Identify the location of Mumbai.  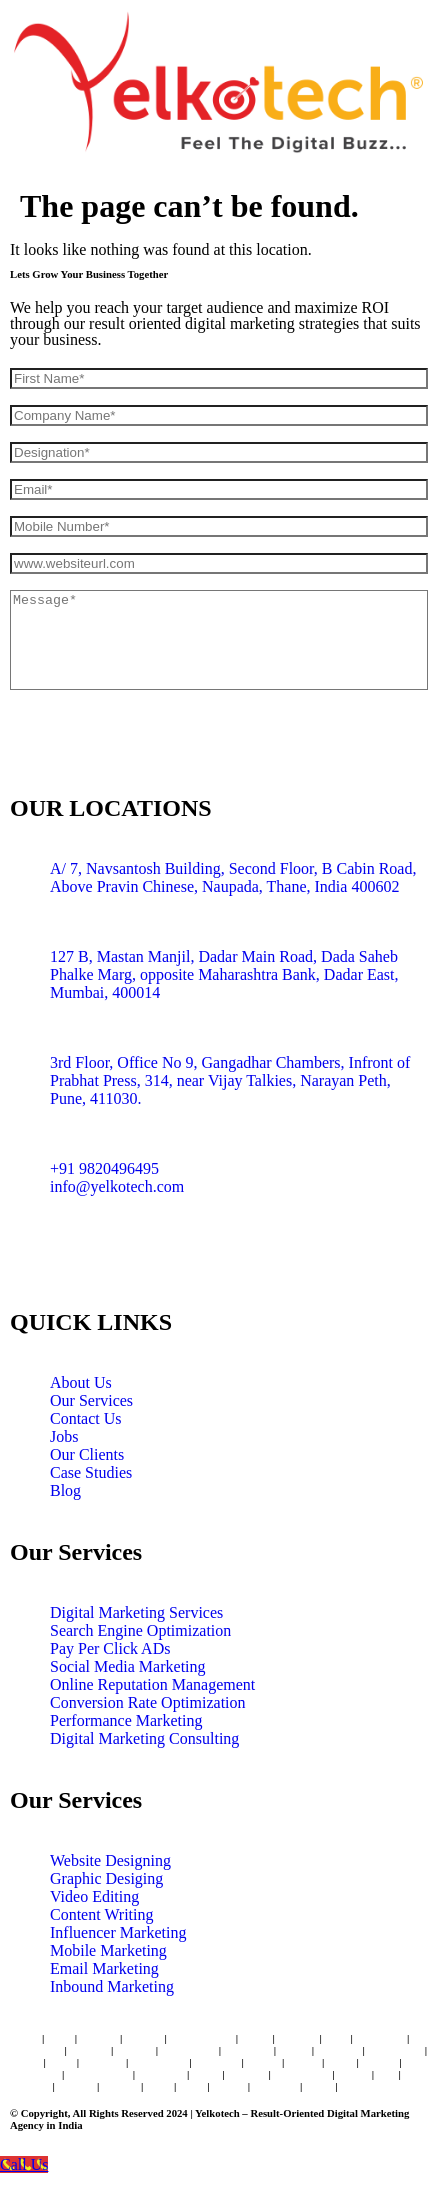
(297, 2038).